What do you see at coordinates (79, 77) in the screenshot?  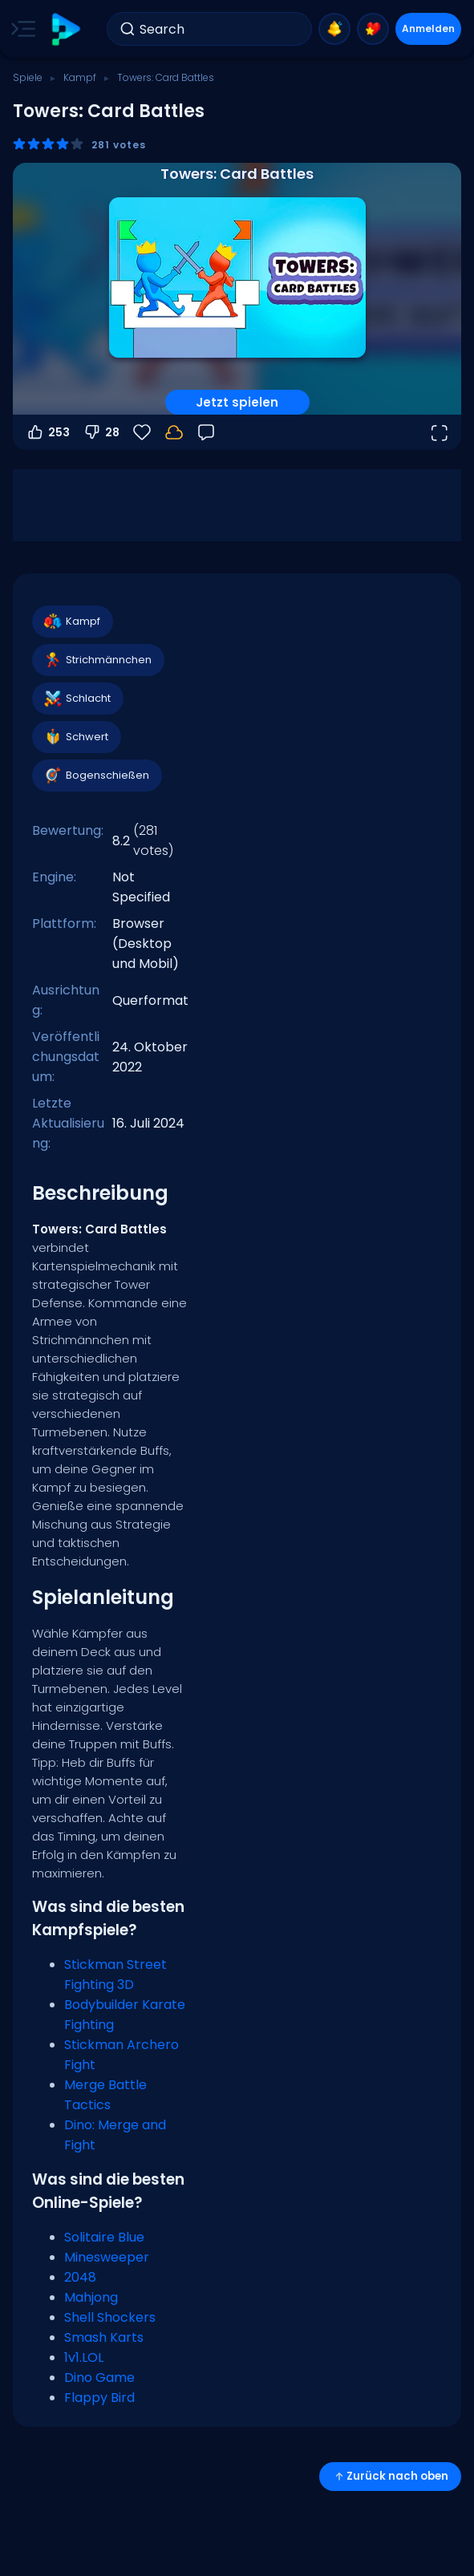 I see `Kampf` at bounding box center [79, 77].